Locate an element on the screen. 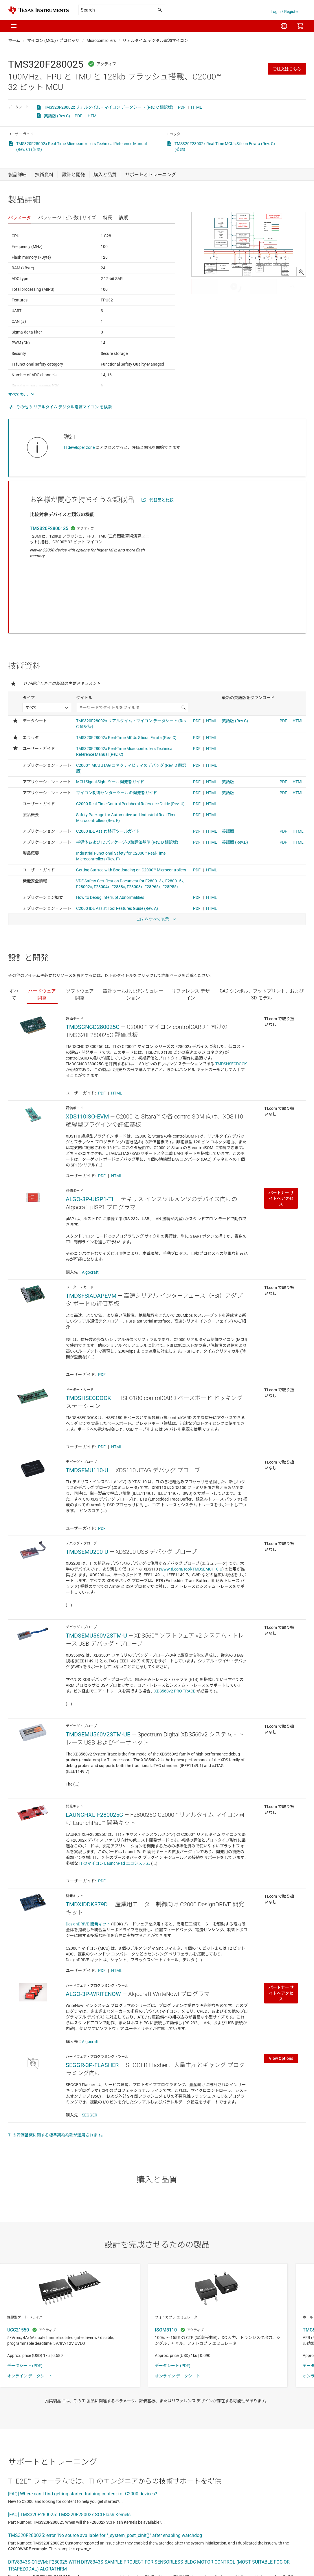 The height and width of the screenshot is (2576, 314). TMS320F28002x リアルタイム・マイコン データシート (Rev. C 翻訳版) is located at coordinates (108, 107).